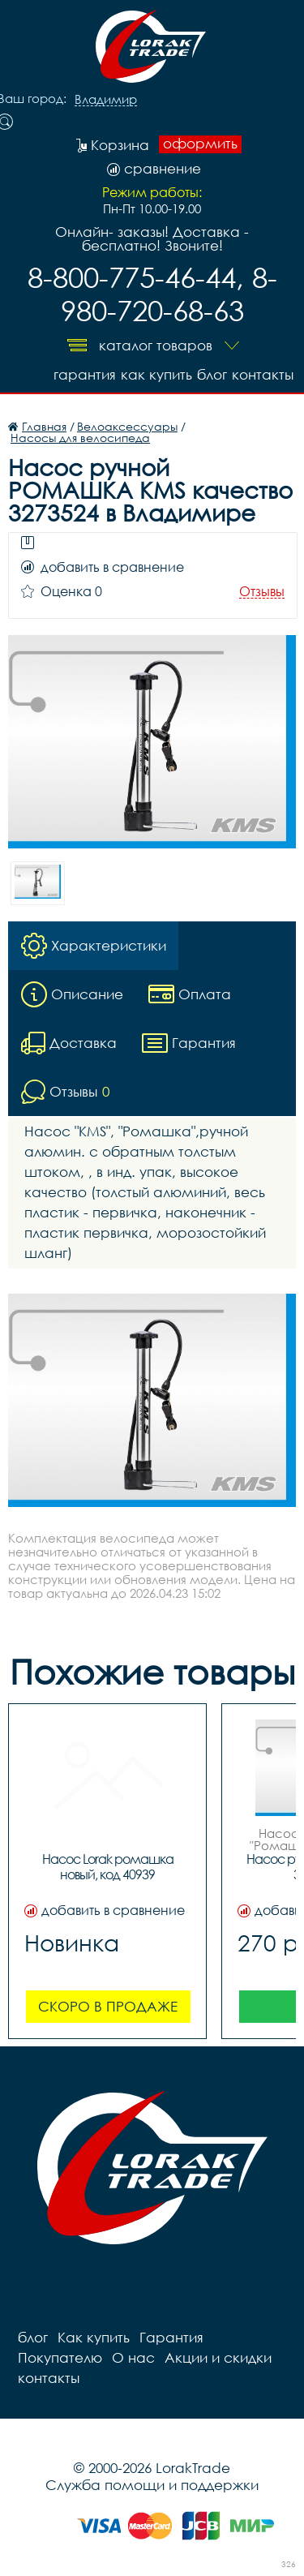 This screenshot has width=304, height=2576. What do you see at coordinates (262, 592) in the screenshot?
I see `Отзывы` at bounding box center [262, 592].